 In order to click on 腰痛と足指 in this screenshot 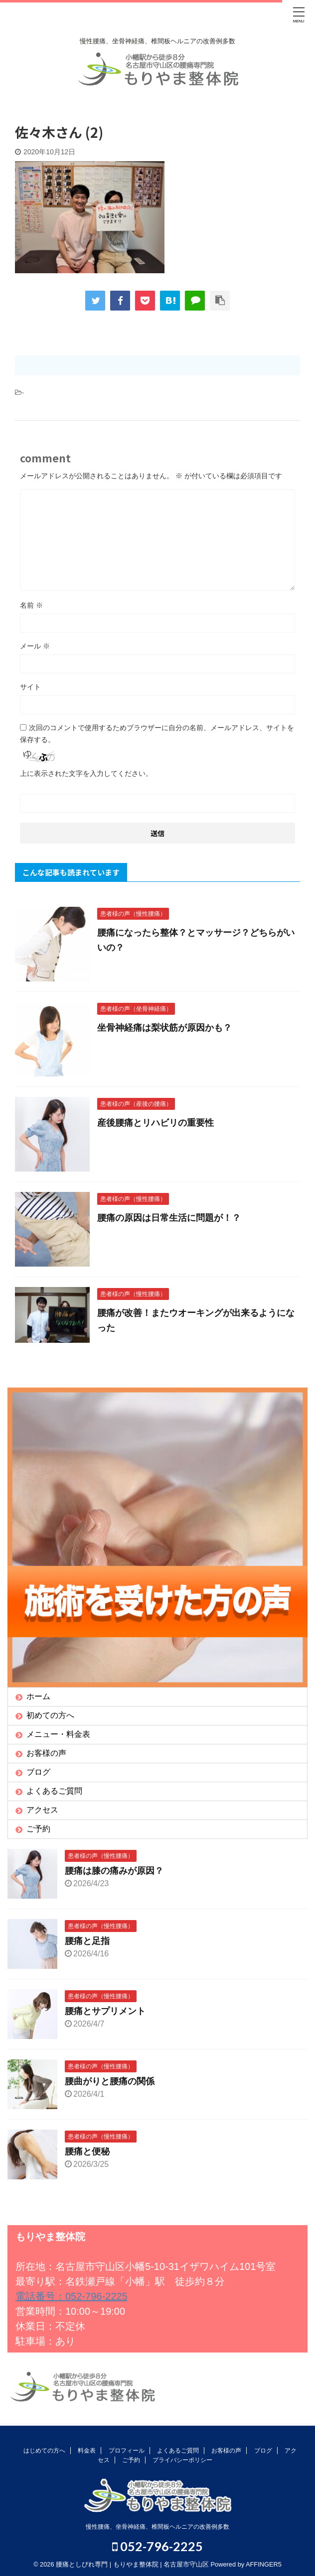, I will do `click(87, 1941)`.